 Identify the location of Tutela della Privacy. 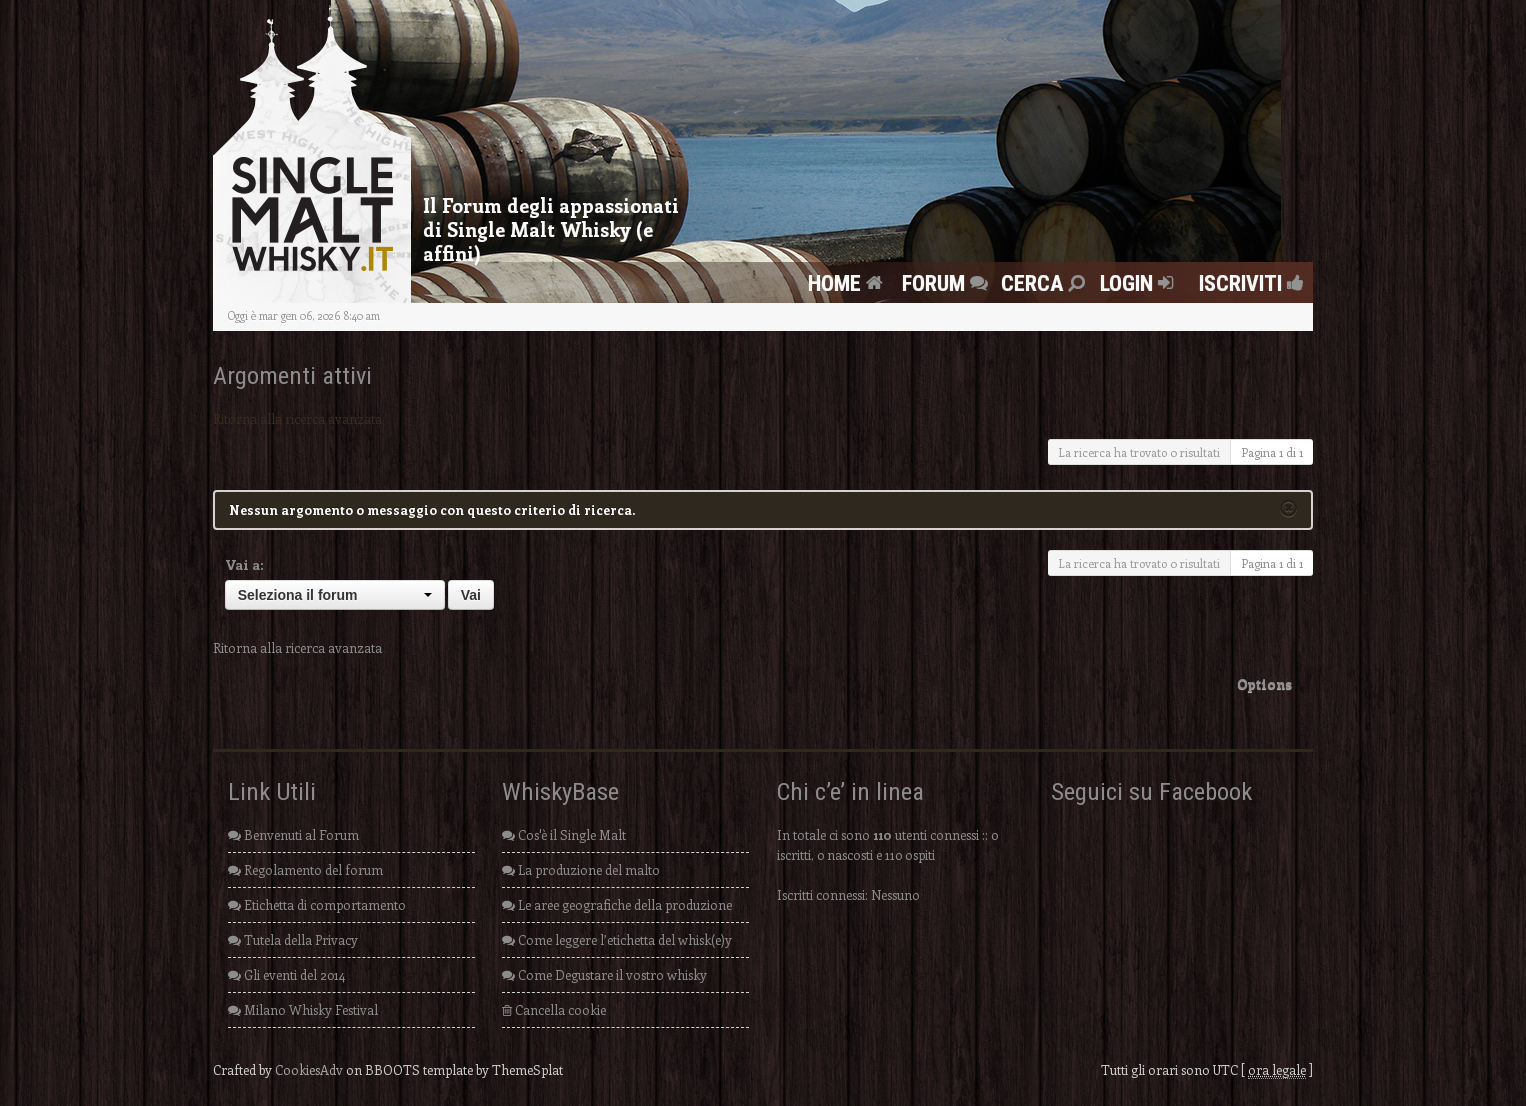
(293, 939).